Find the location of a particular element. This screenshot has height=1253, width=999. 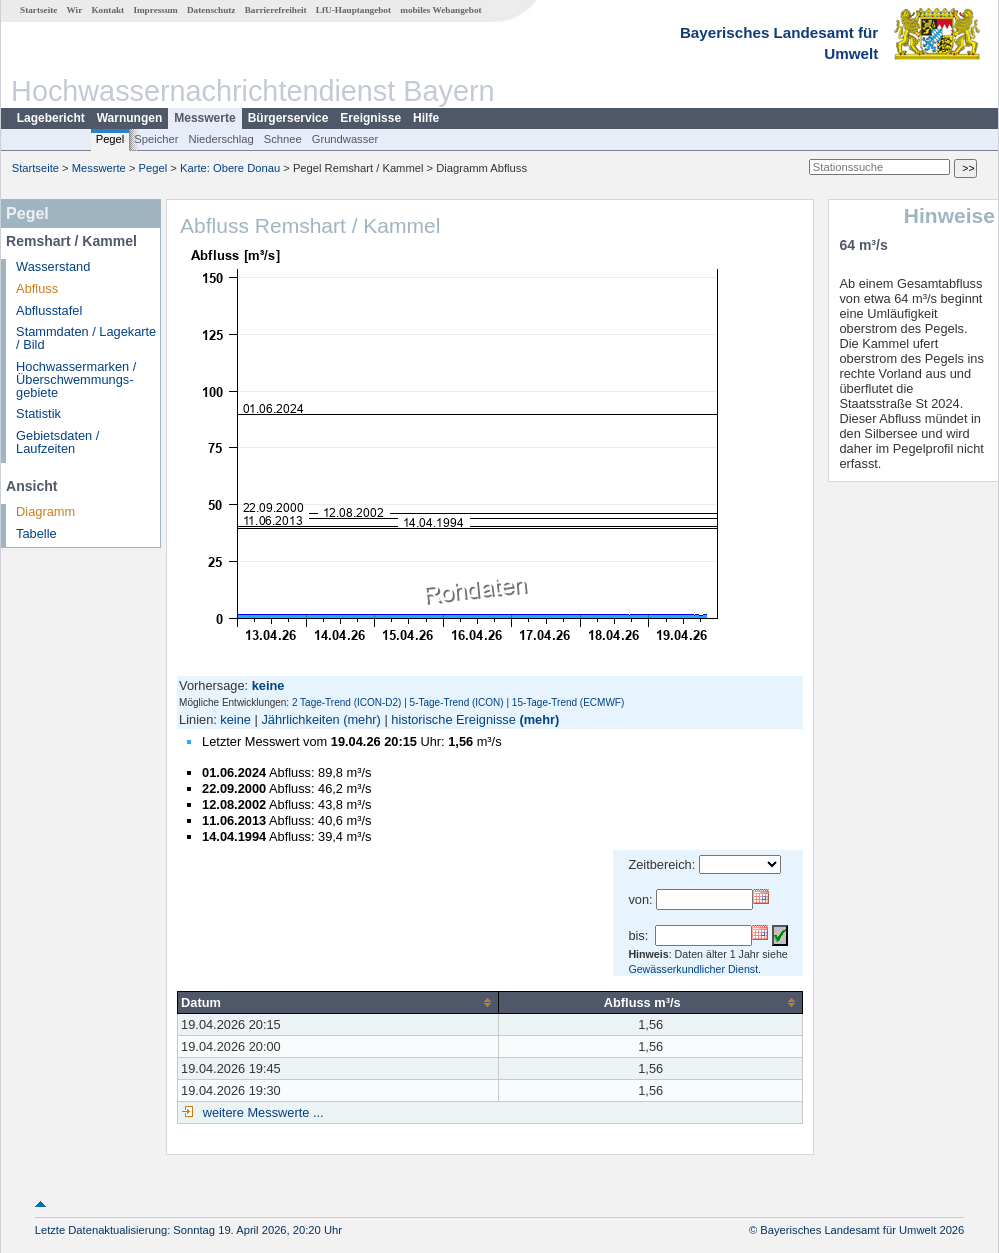

weitere Messwerte ... is located at coordinates (261, 1112).